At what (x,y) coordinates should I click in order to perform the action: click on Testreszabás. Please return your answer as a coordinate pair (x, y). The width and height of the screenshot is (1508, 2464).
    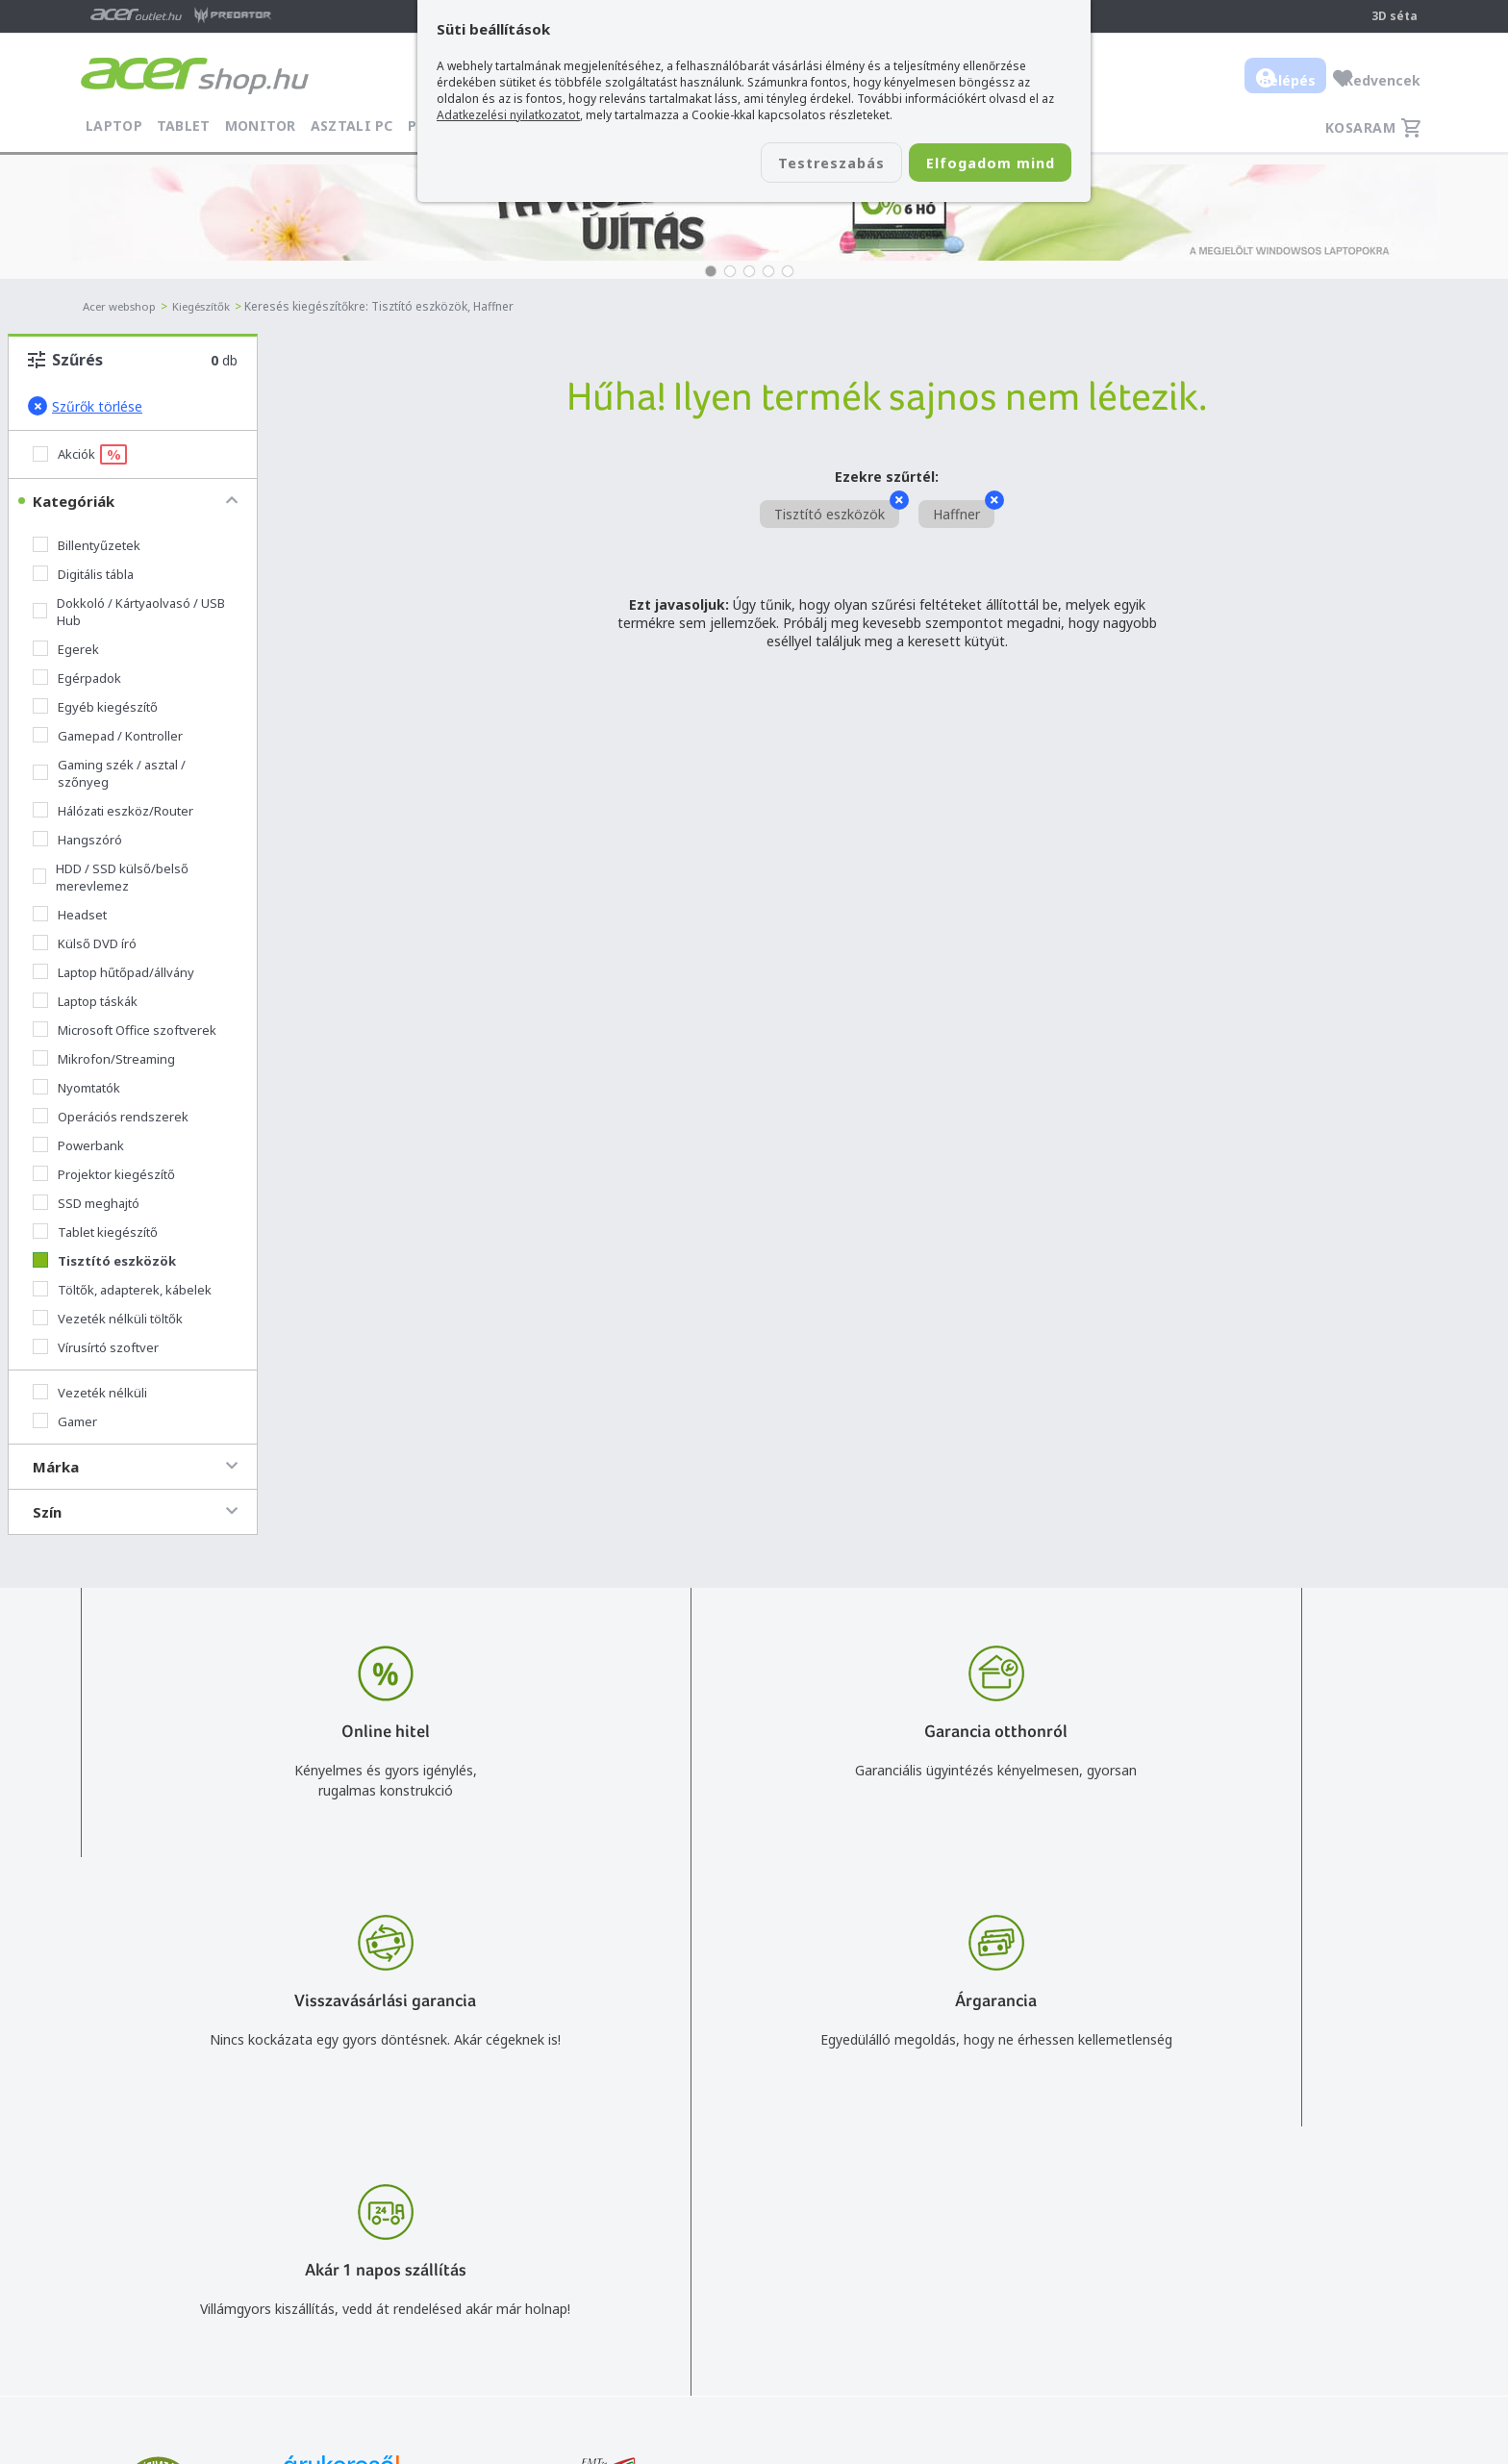
    Looking at the image, I should click on (790, 164).